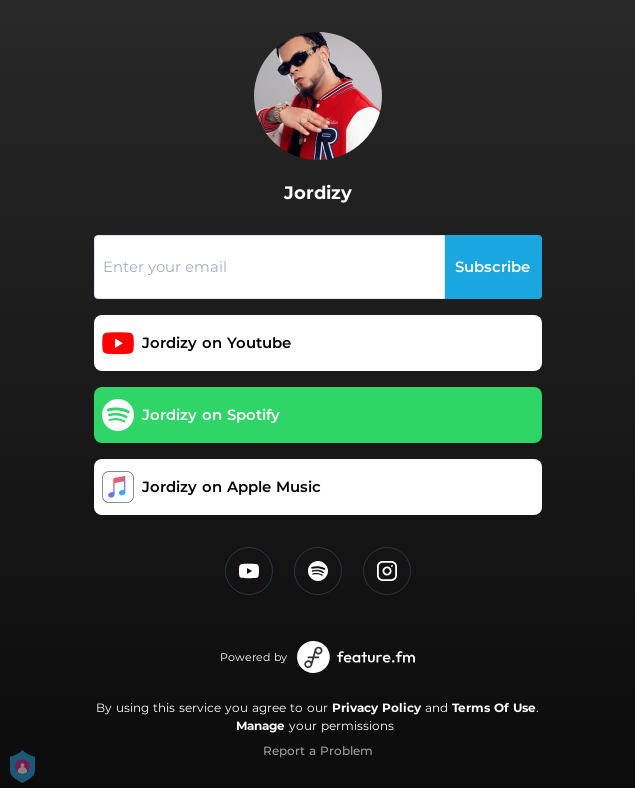 The height and width of the screenshot is (788, 635). I want to click on Manage, so click(260, 725).